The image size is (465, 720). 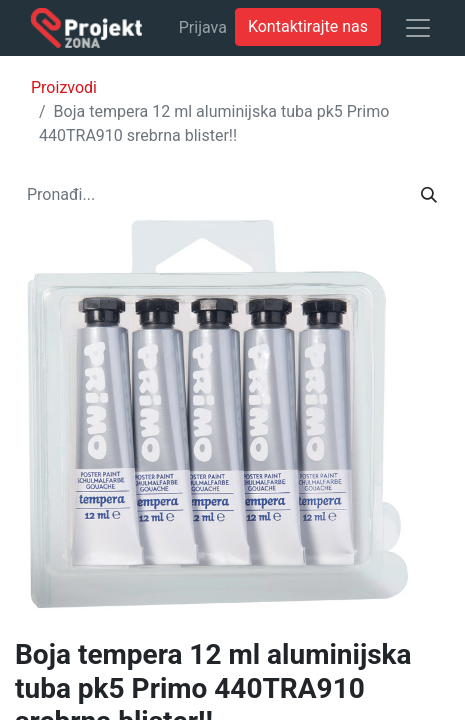 What do you see at coordinates (203, 27) in the screenshot?
I see `Prijava` at bounding box center [203, 27].